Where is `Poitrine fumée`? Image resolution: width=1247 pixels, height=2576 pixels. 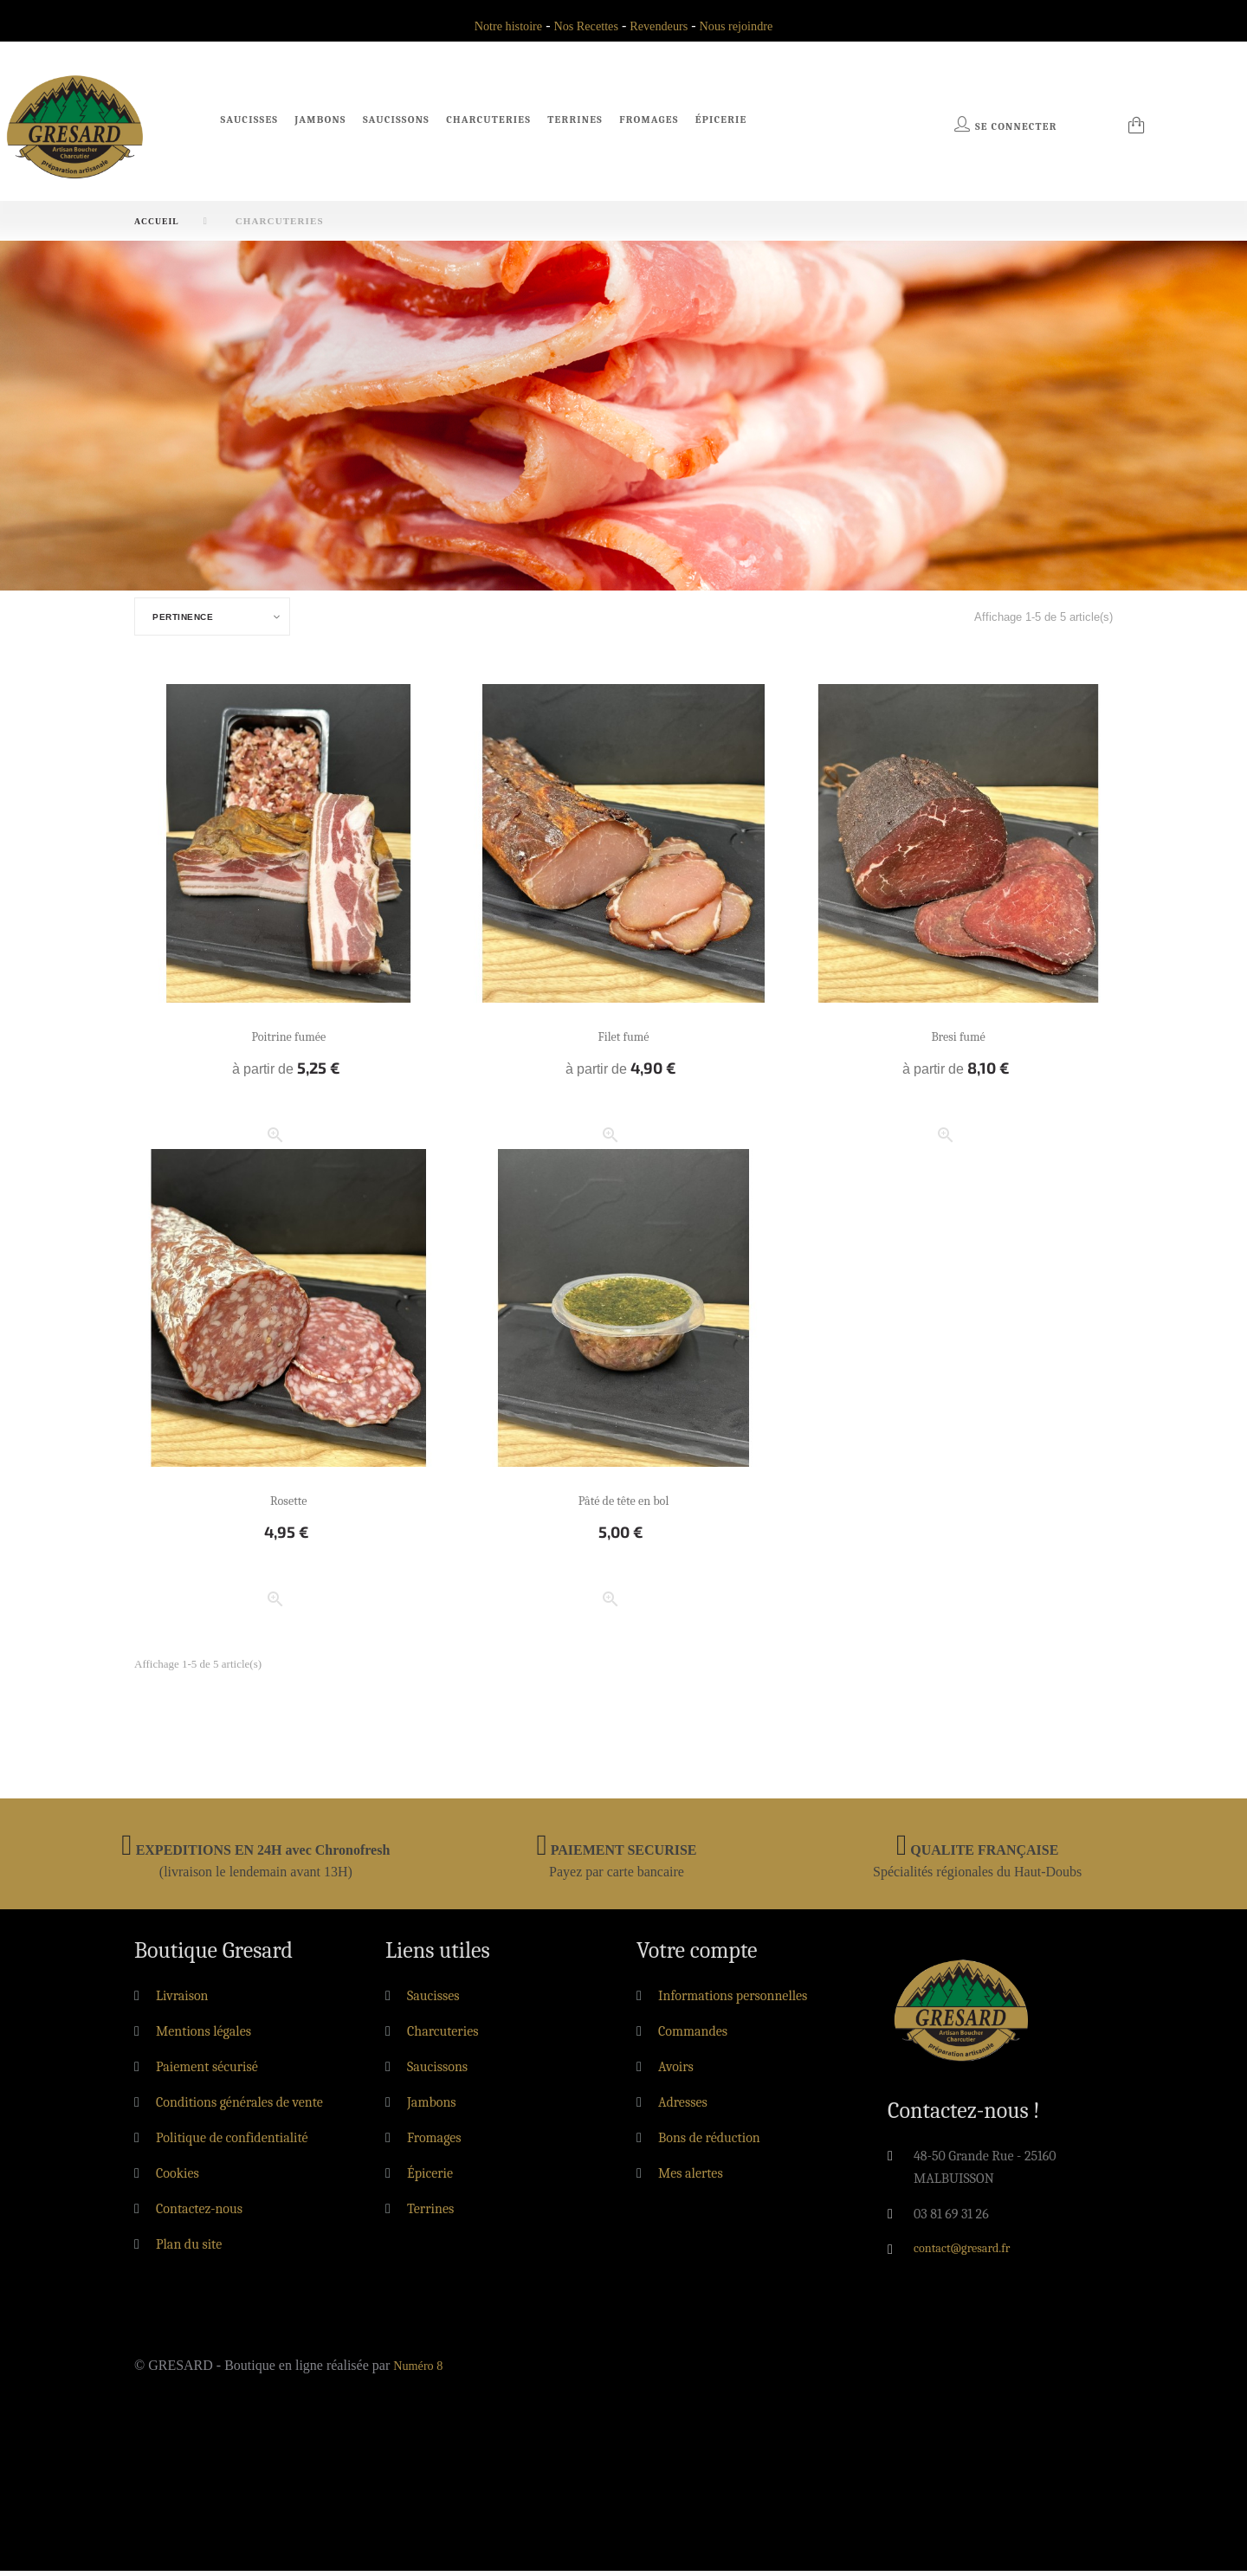
Poitrine fumée is located at coordinates (289, 1041).